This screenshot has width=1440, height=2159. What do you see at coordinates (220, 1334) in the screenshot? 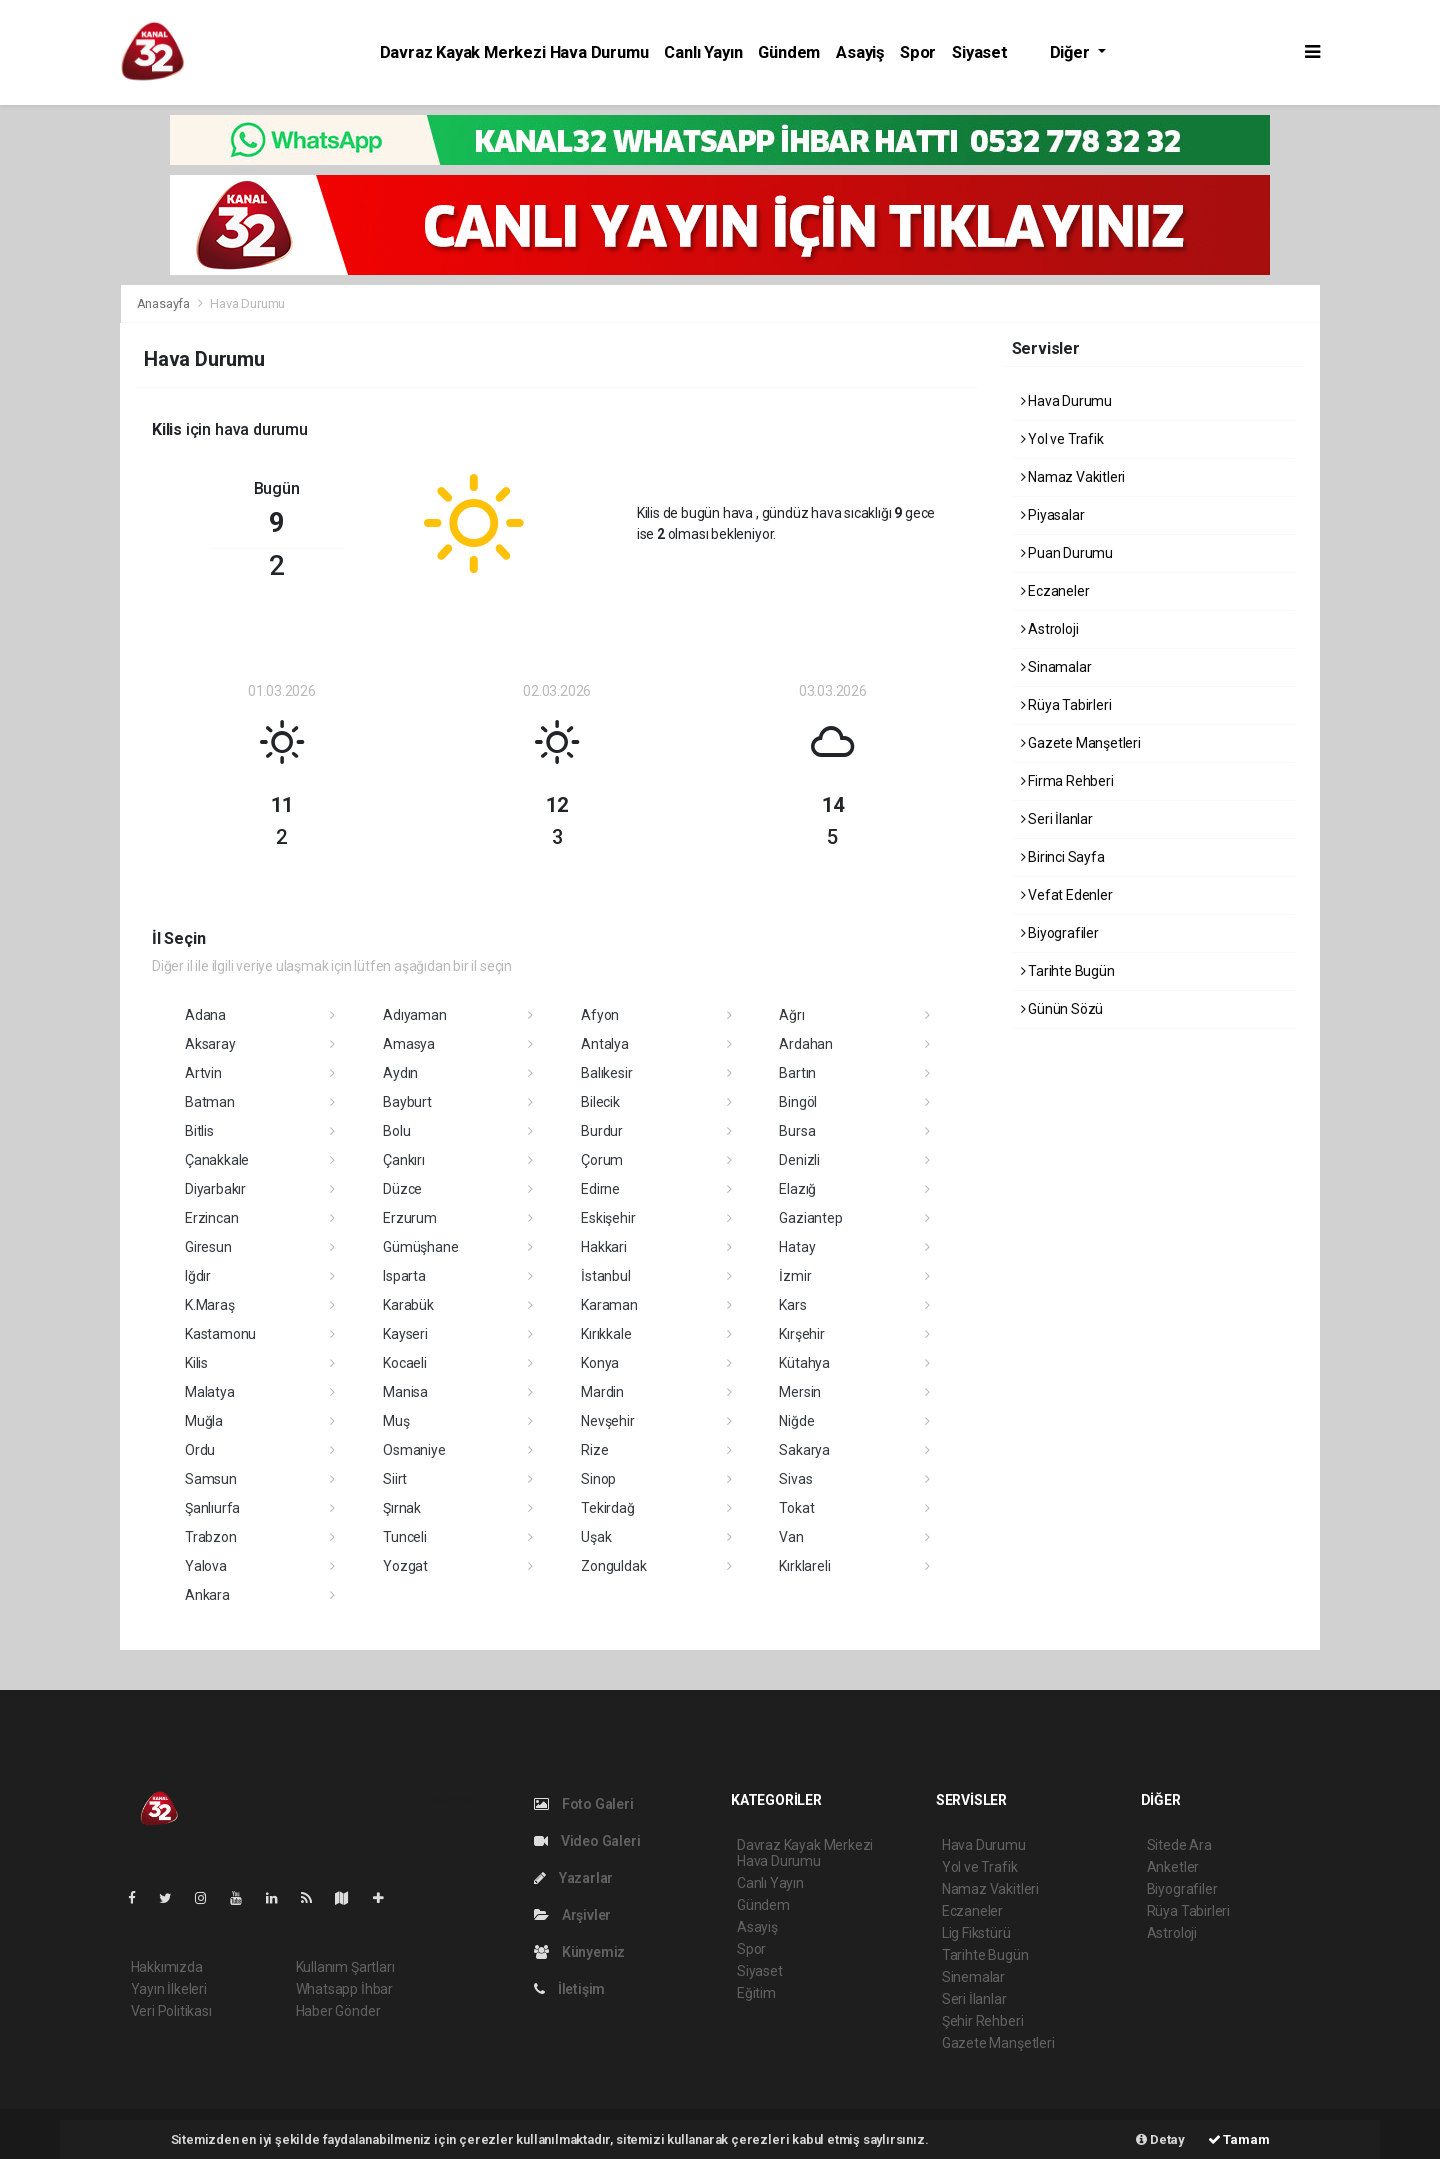
I see `Kastamonu` at bounding box center [220, 1334].